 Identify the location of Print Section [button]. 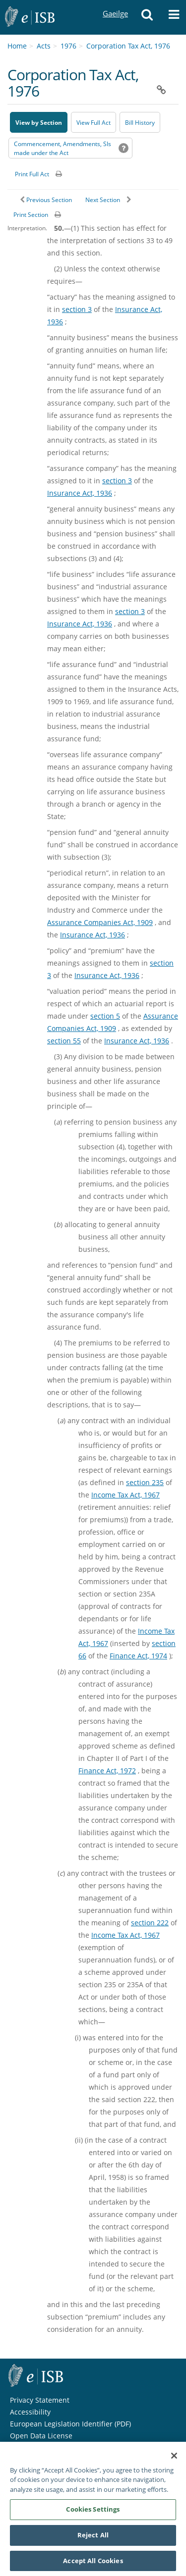
(30, 214).